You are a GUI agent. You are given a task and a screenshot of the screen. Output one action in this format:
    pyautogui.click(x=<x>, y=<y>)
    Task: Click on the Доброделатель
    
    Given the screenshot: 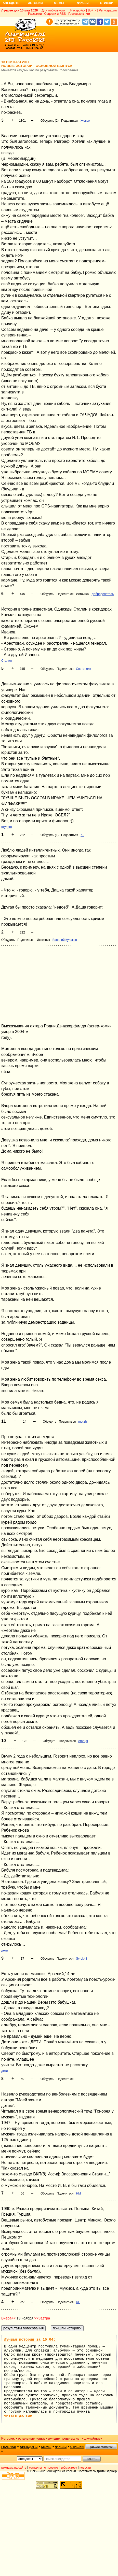 What is the action you would take?
    pyautogui.click(x=103, y=594)
    